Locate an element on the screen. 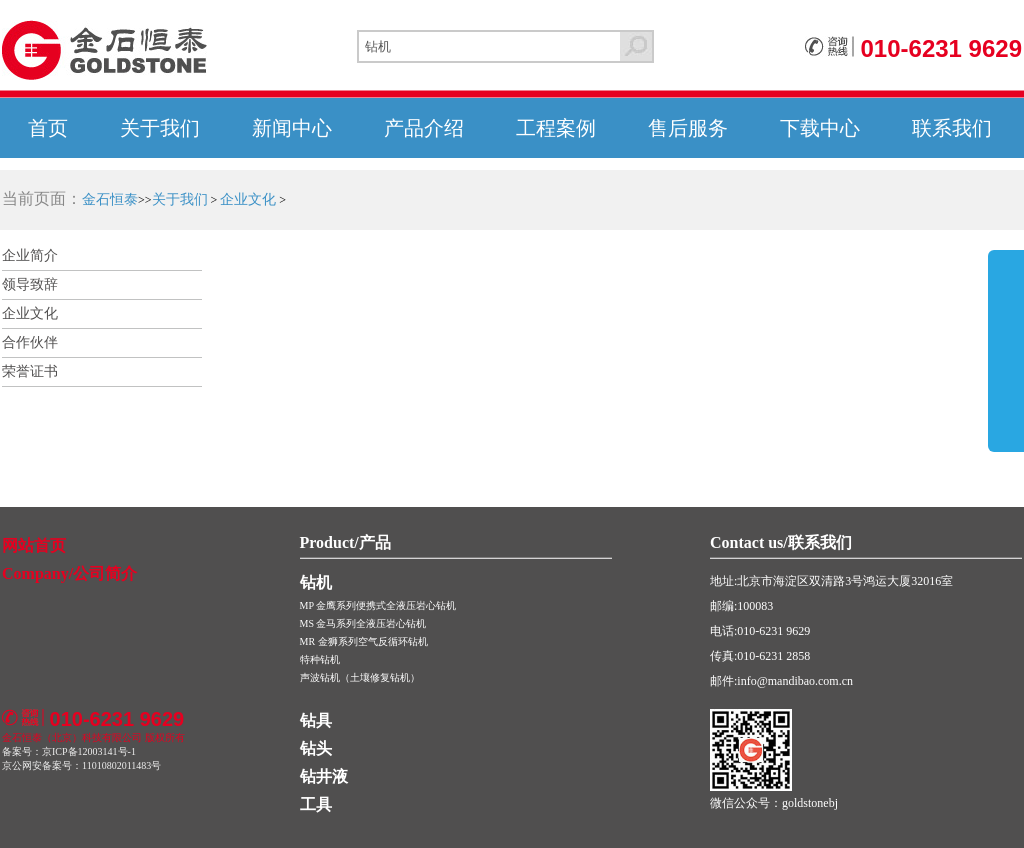 The width and height of the screenshot is (1024, 848). 钻井液 is located at coordinates (324, 776).